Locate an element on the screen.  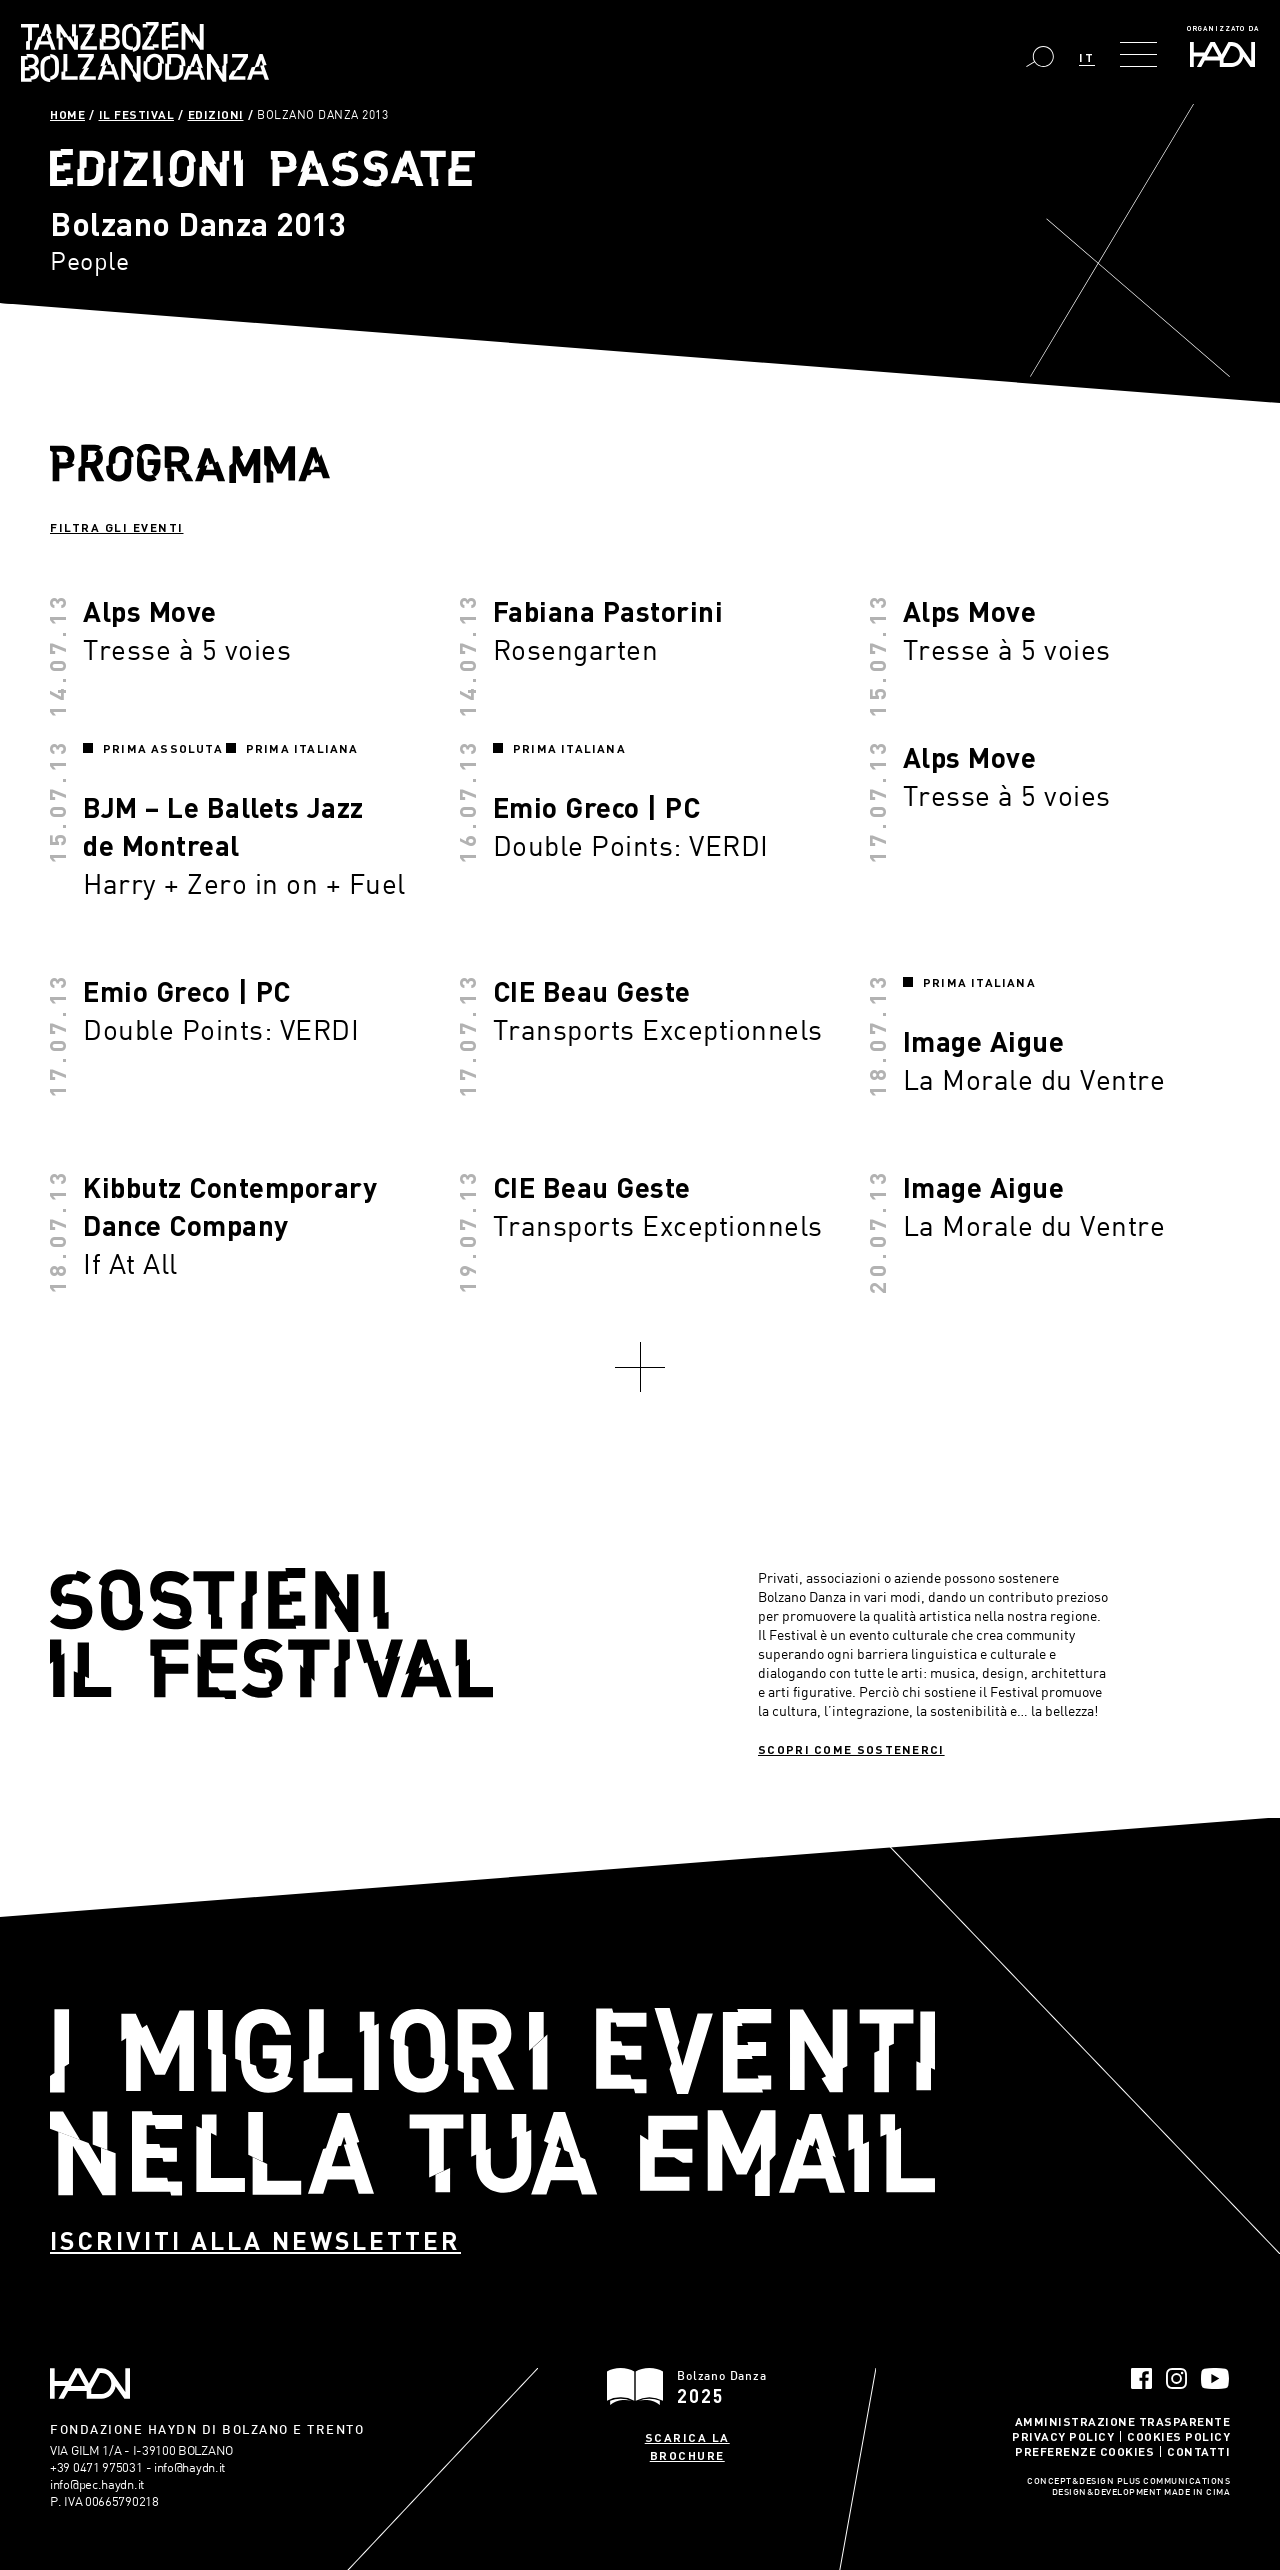
Plus Communications is located at coordinates (1174, 2482).